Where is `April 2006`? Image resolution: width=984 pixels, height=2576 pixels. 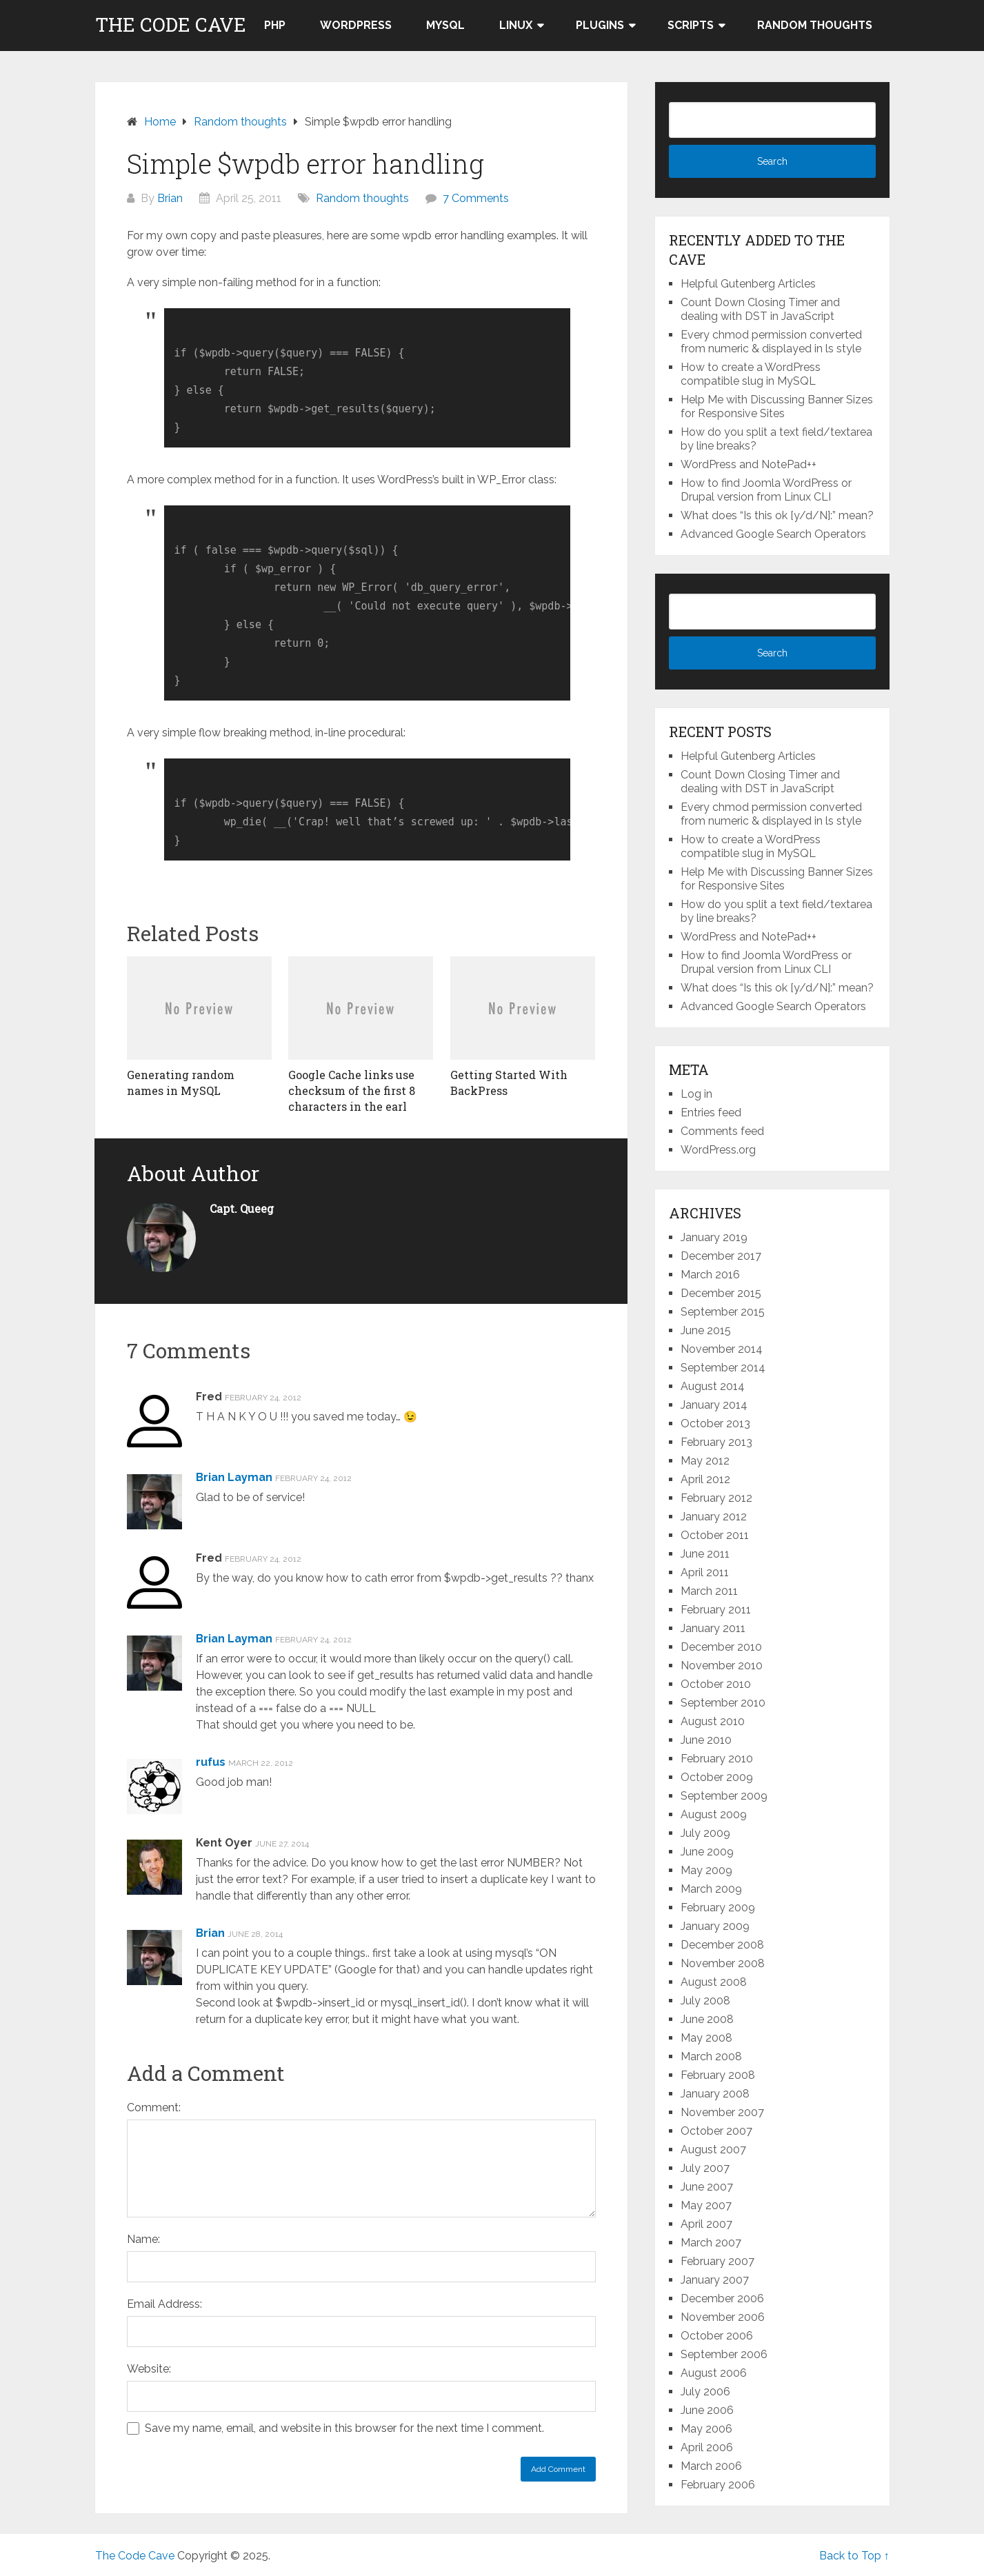 April 2006 is located at coordinates (707, 2447).